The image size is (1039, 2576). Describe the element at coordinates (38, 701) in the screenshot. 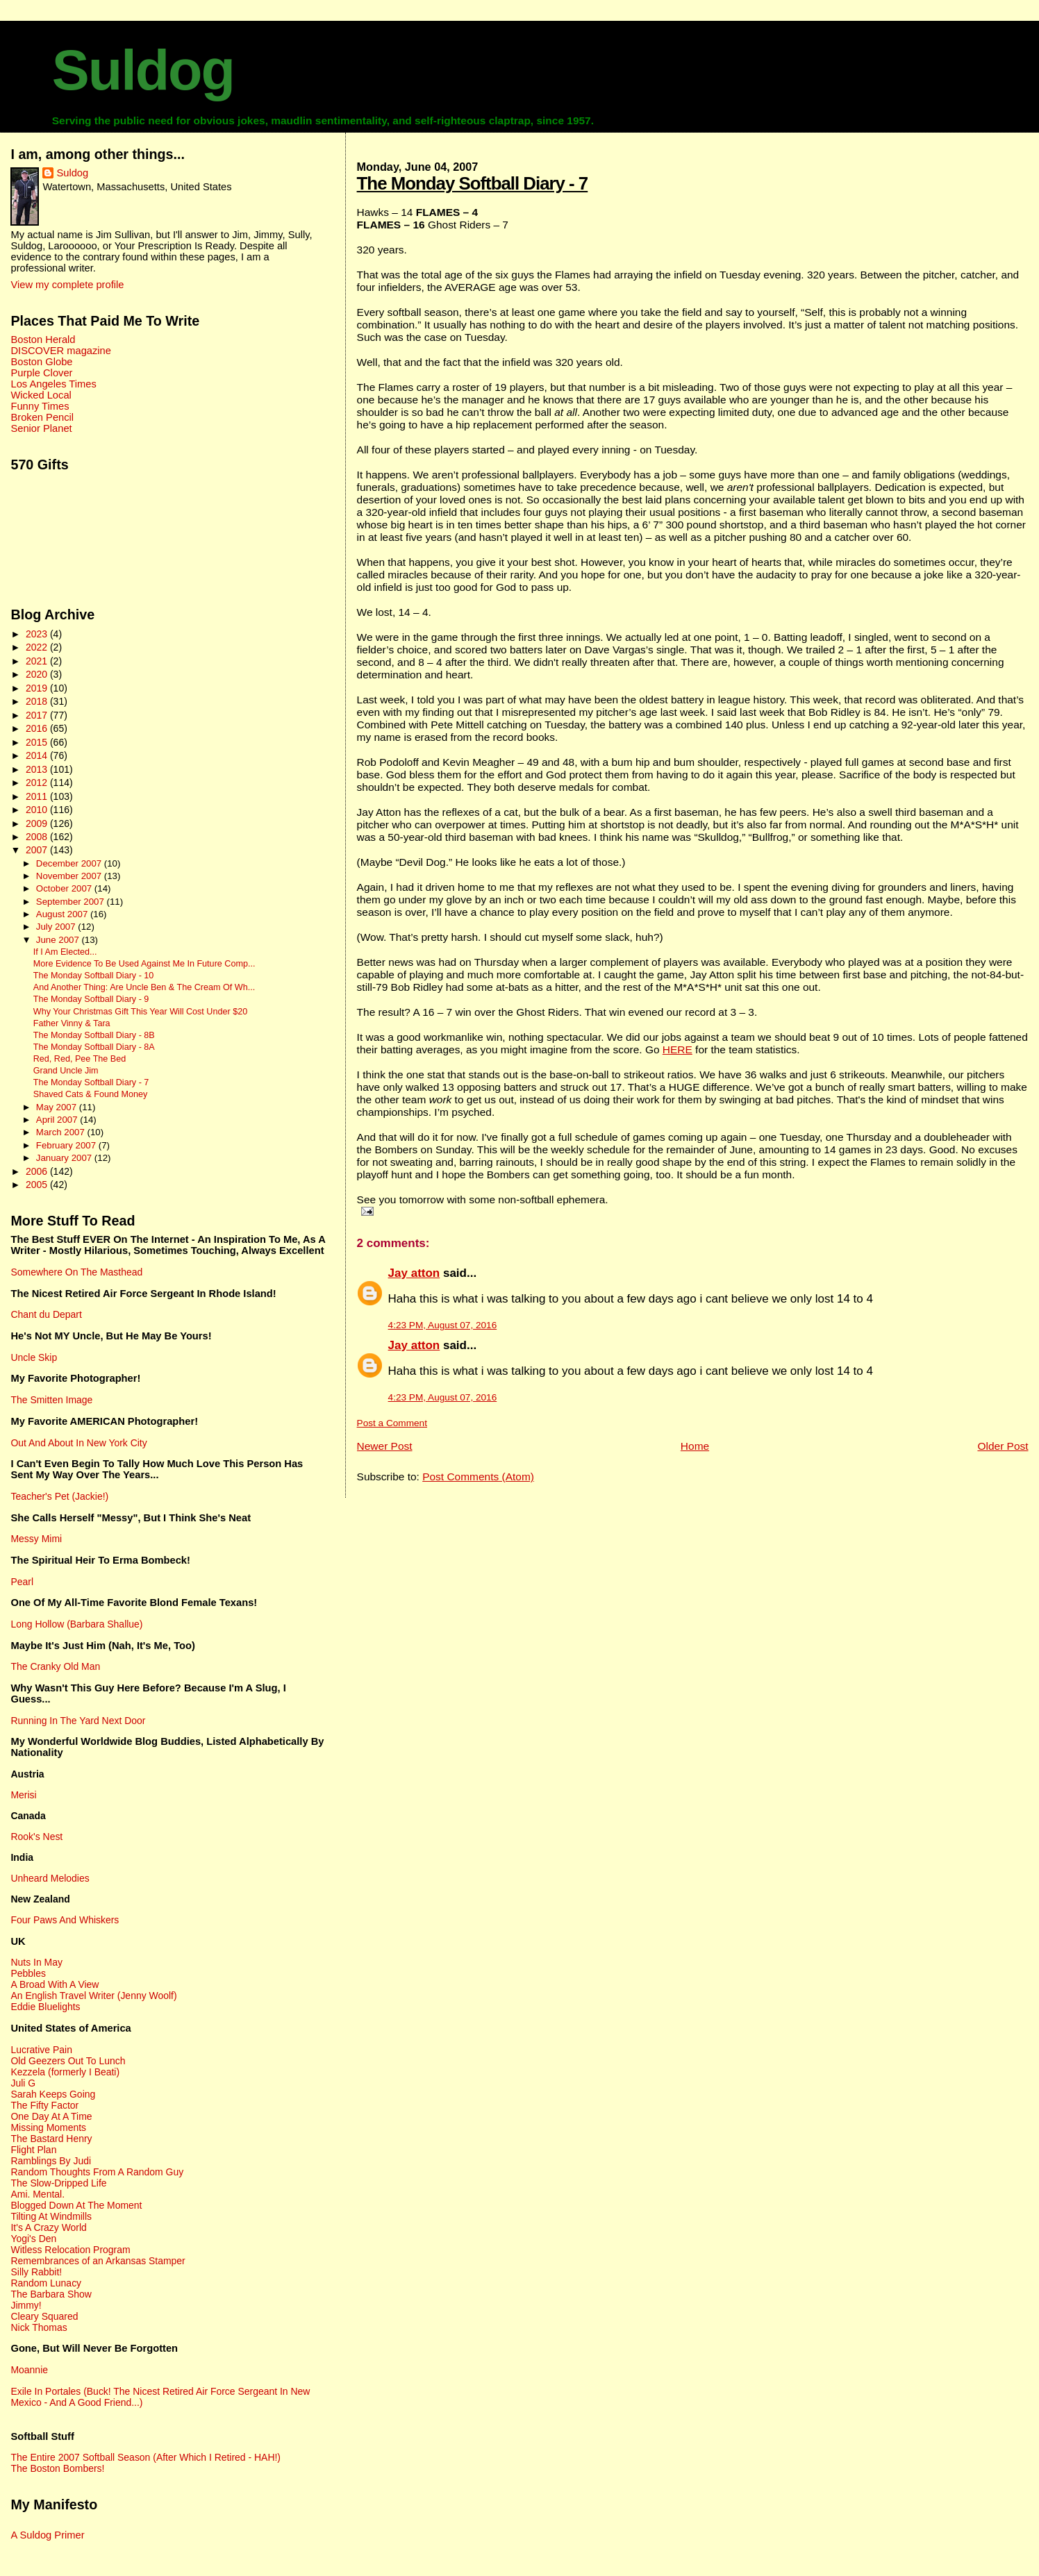

I see `2018` at that location.